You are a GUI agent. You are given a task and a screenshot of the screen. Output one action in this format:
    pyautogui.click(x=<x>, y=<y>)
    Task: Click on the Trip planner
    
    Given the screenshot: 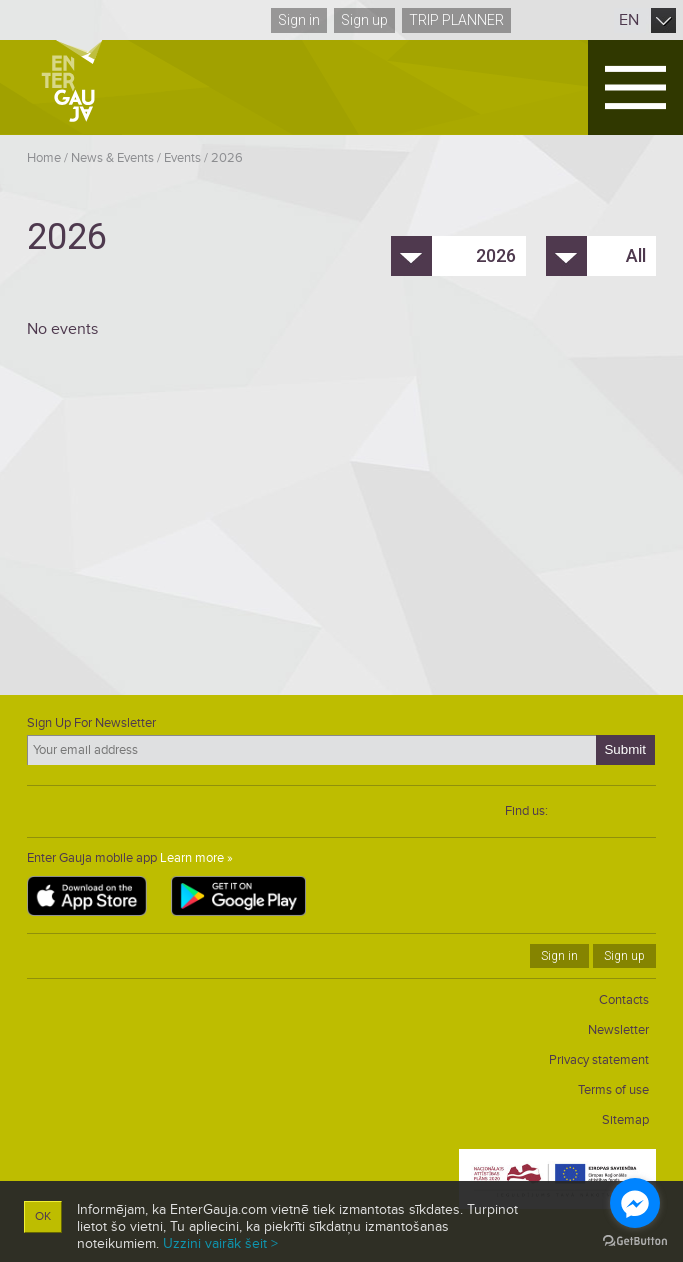 What is the action you would take?
    pyautogui.click(x=456, y=20)
    